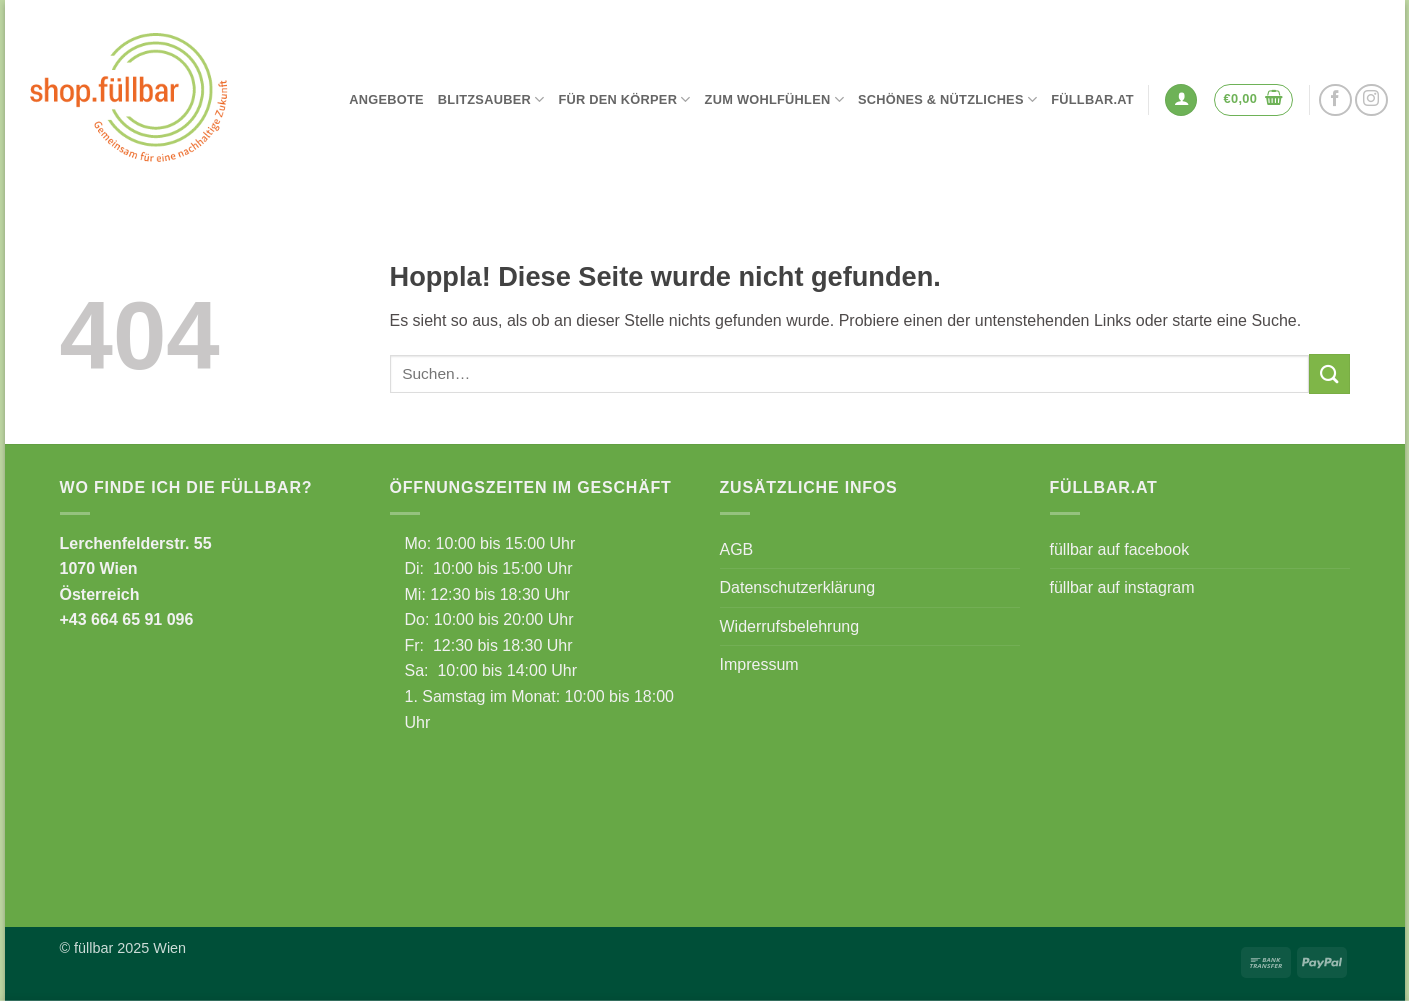 The height and width of the screenshot is (1001, 1409). I want to click on füllbar.at, so click(1092, 99).